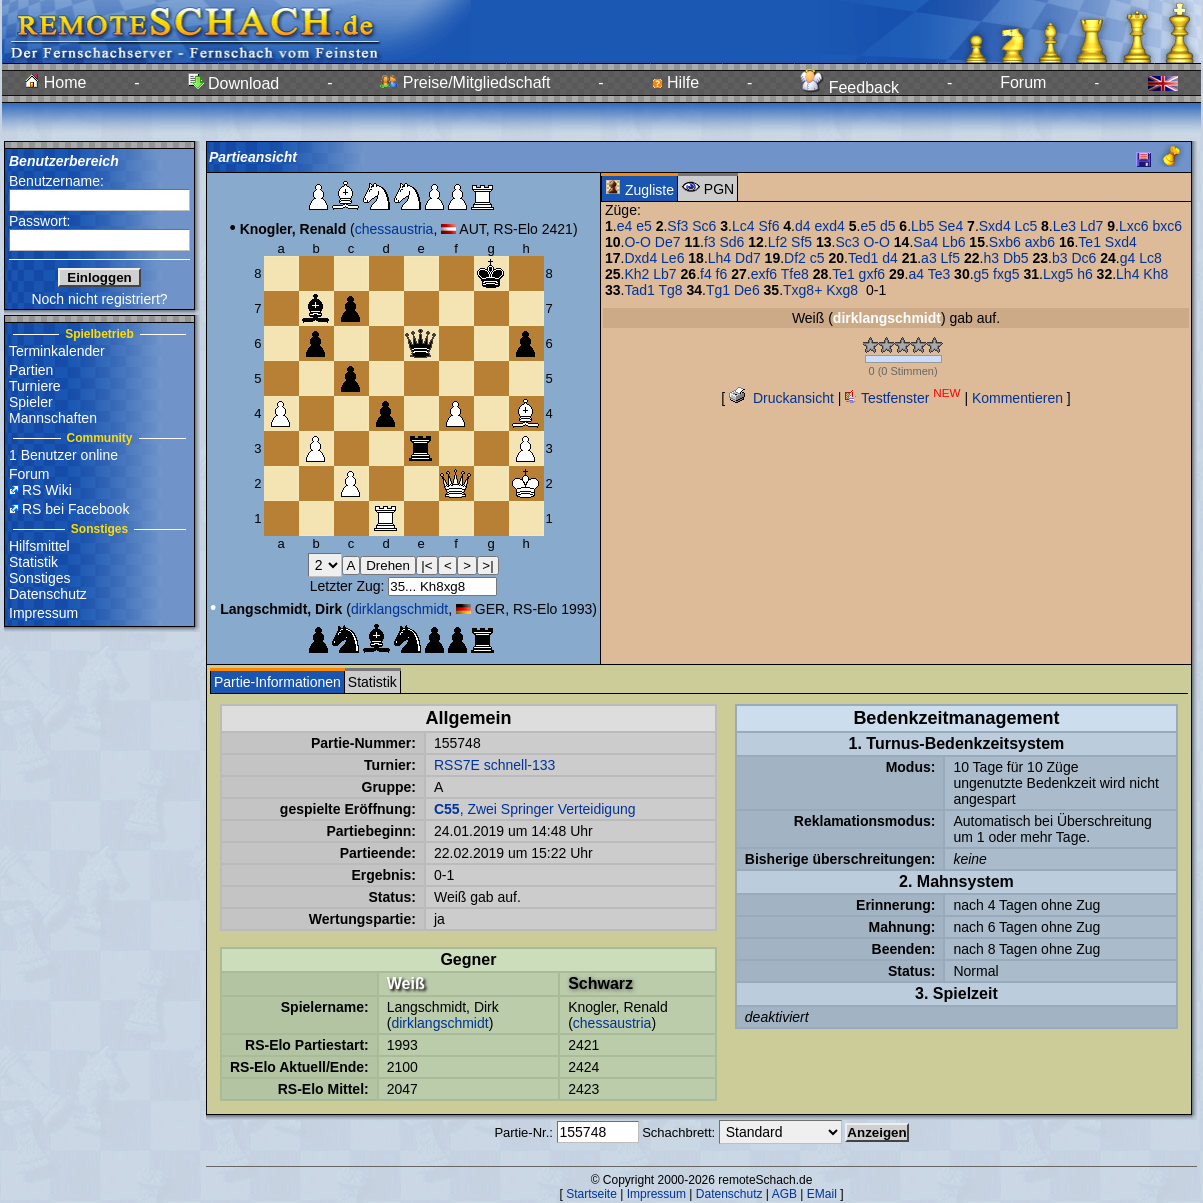 Image resolution: width=1203 pixels, height=1203 pixels. Describe the element at coordinates (849, 87) in the screenshot. I see `Feedback` at that location.